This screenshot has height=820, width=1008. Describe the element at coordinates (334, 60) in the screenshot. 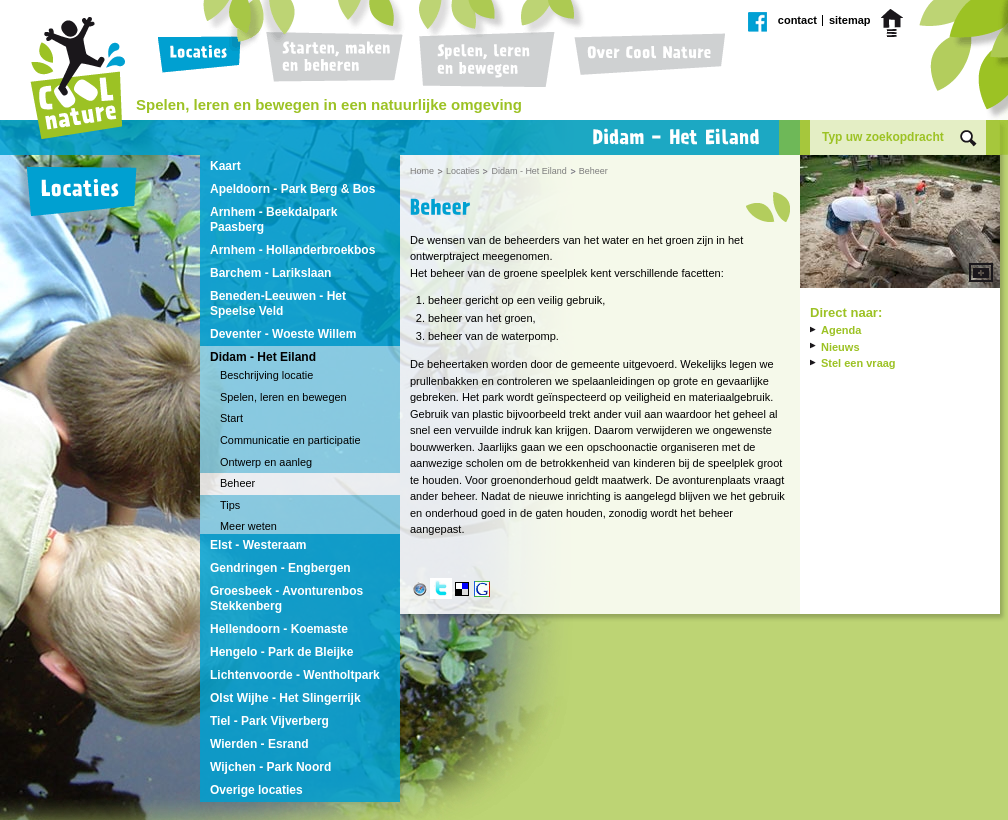

I see `Starten, maken en beheren` at that location.